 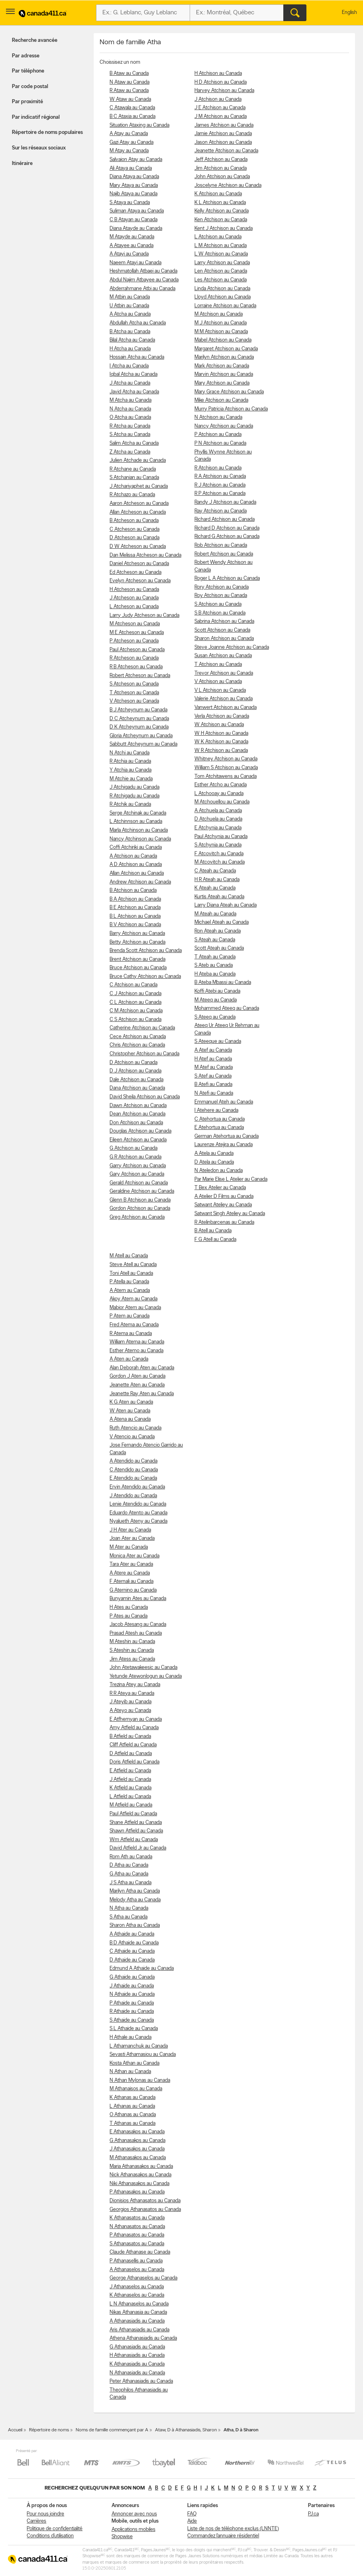 I want to click on S Ateeq au Canada, so click(x=214, y=1017).